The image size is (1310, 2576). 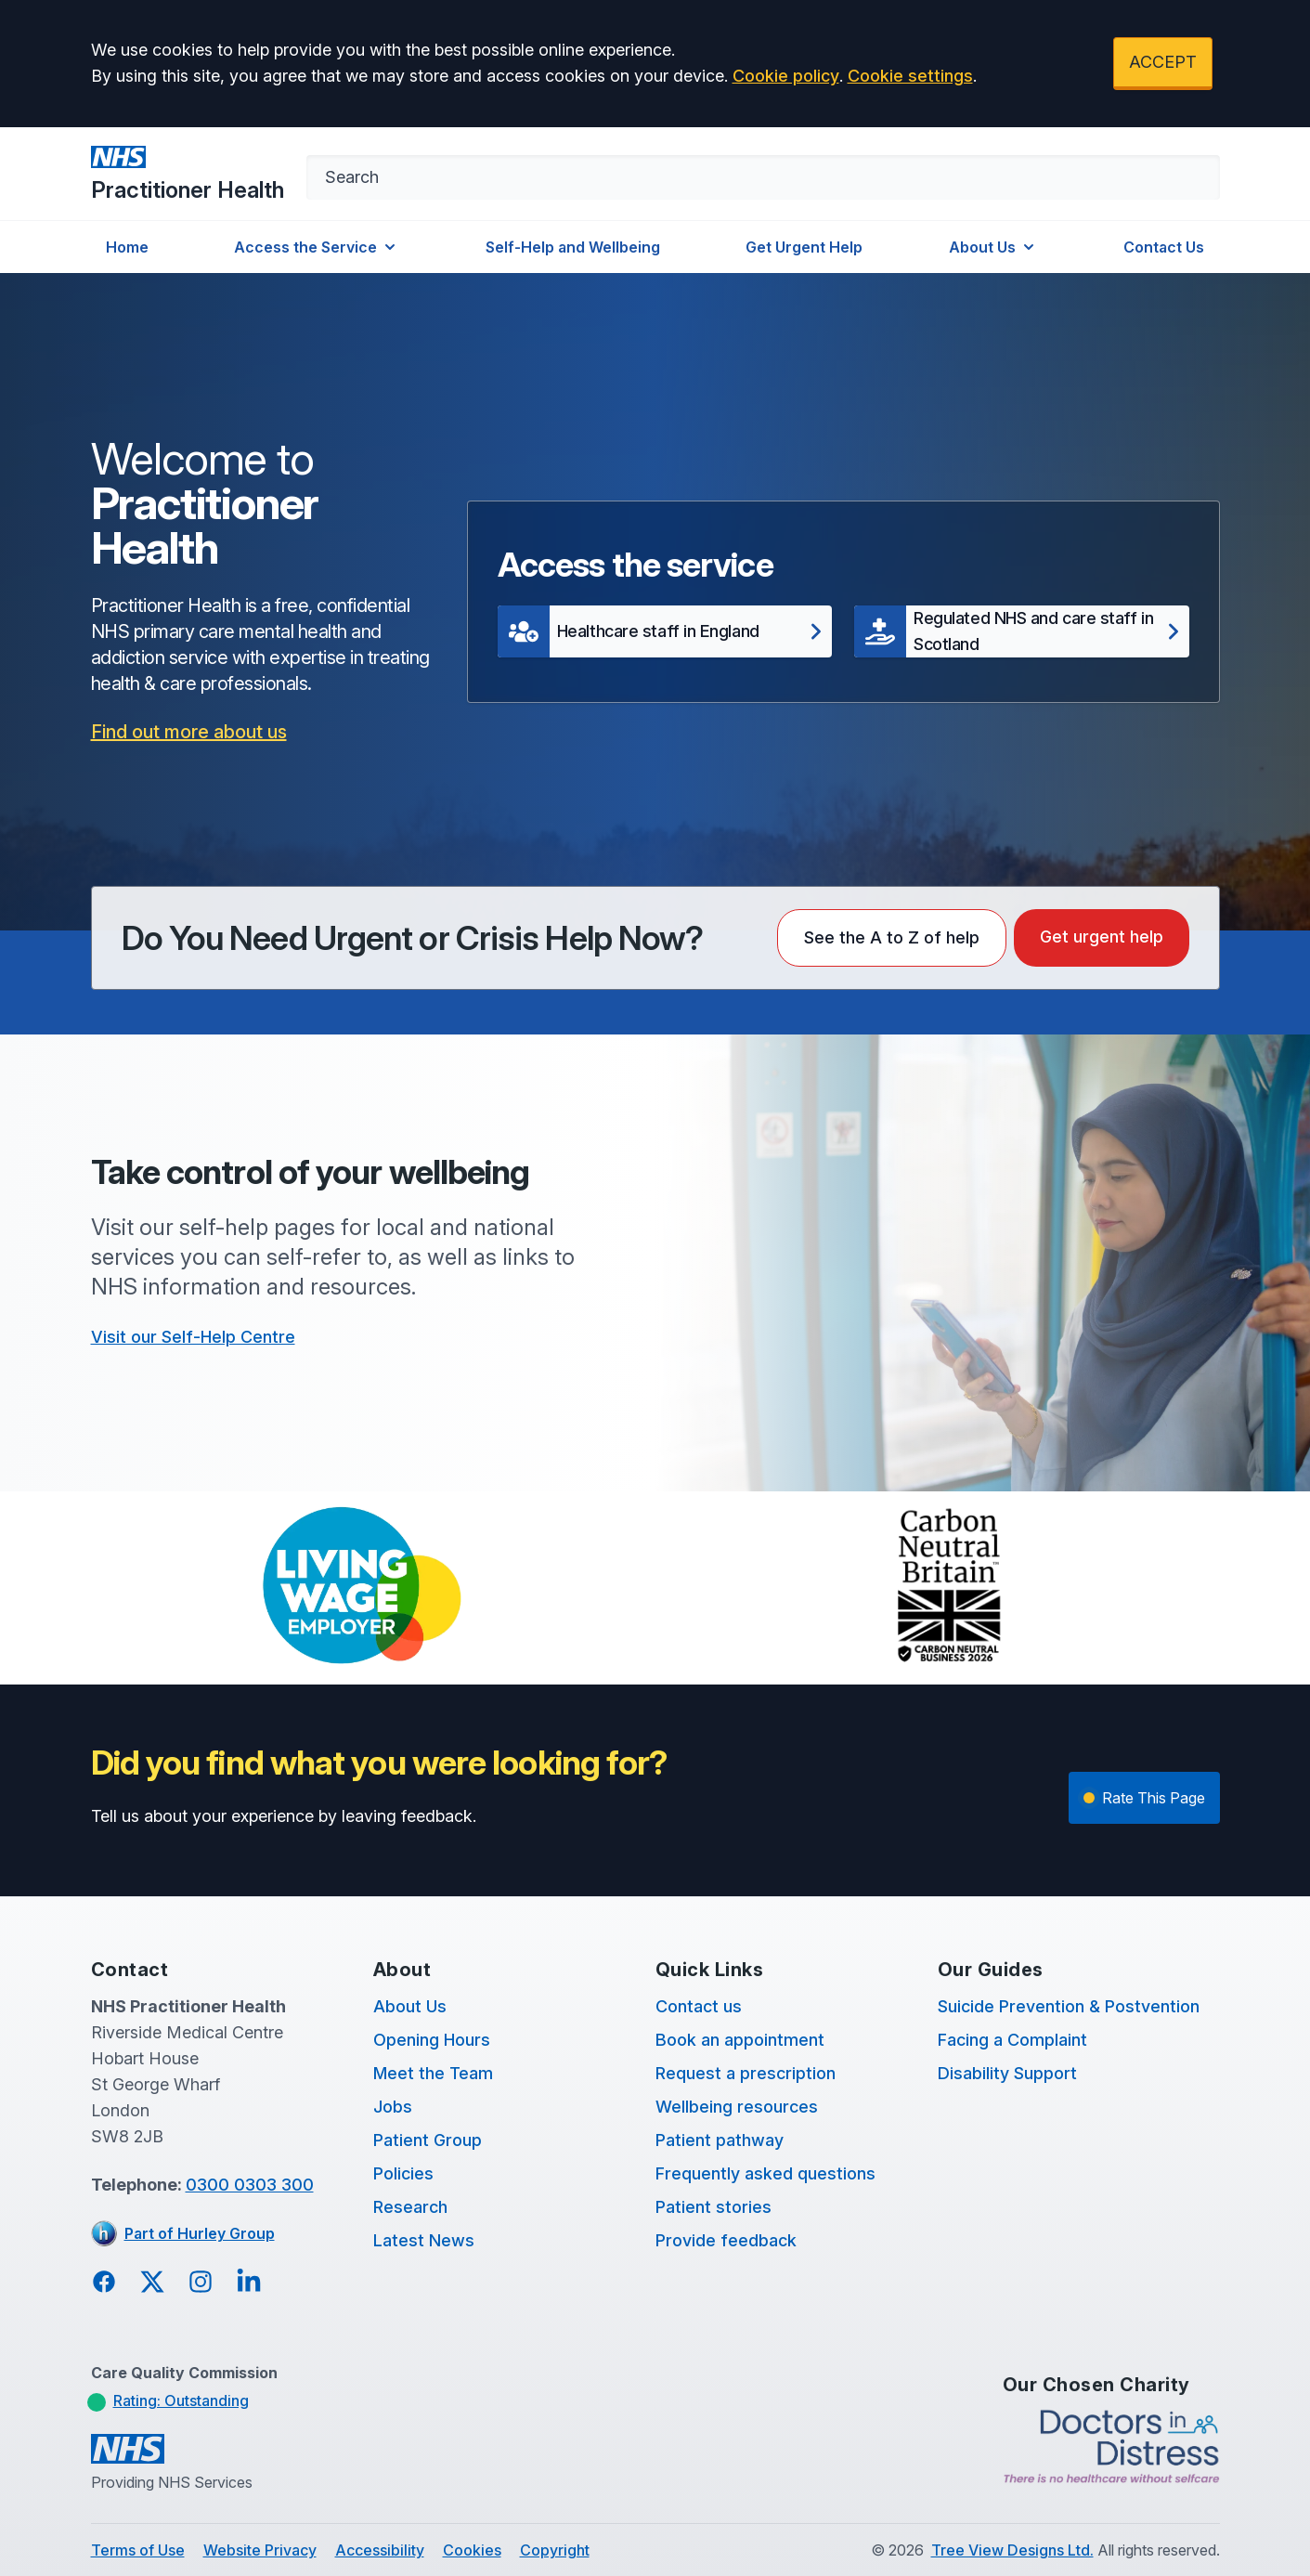 I want to click on Cookie policy, so click(x=786, y=75).